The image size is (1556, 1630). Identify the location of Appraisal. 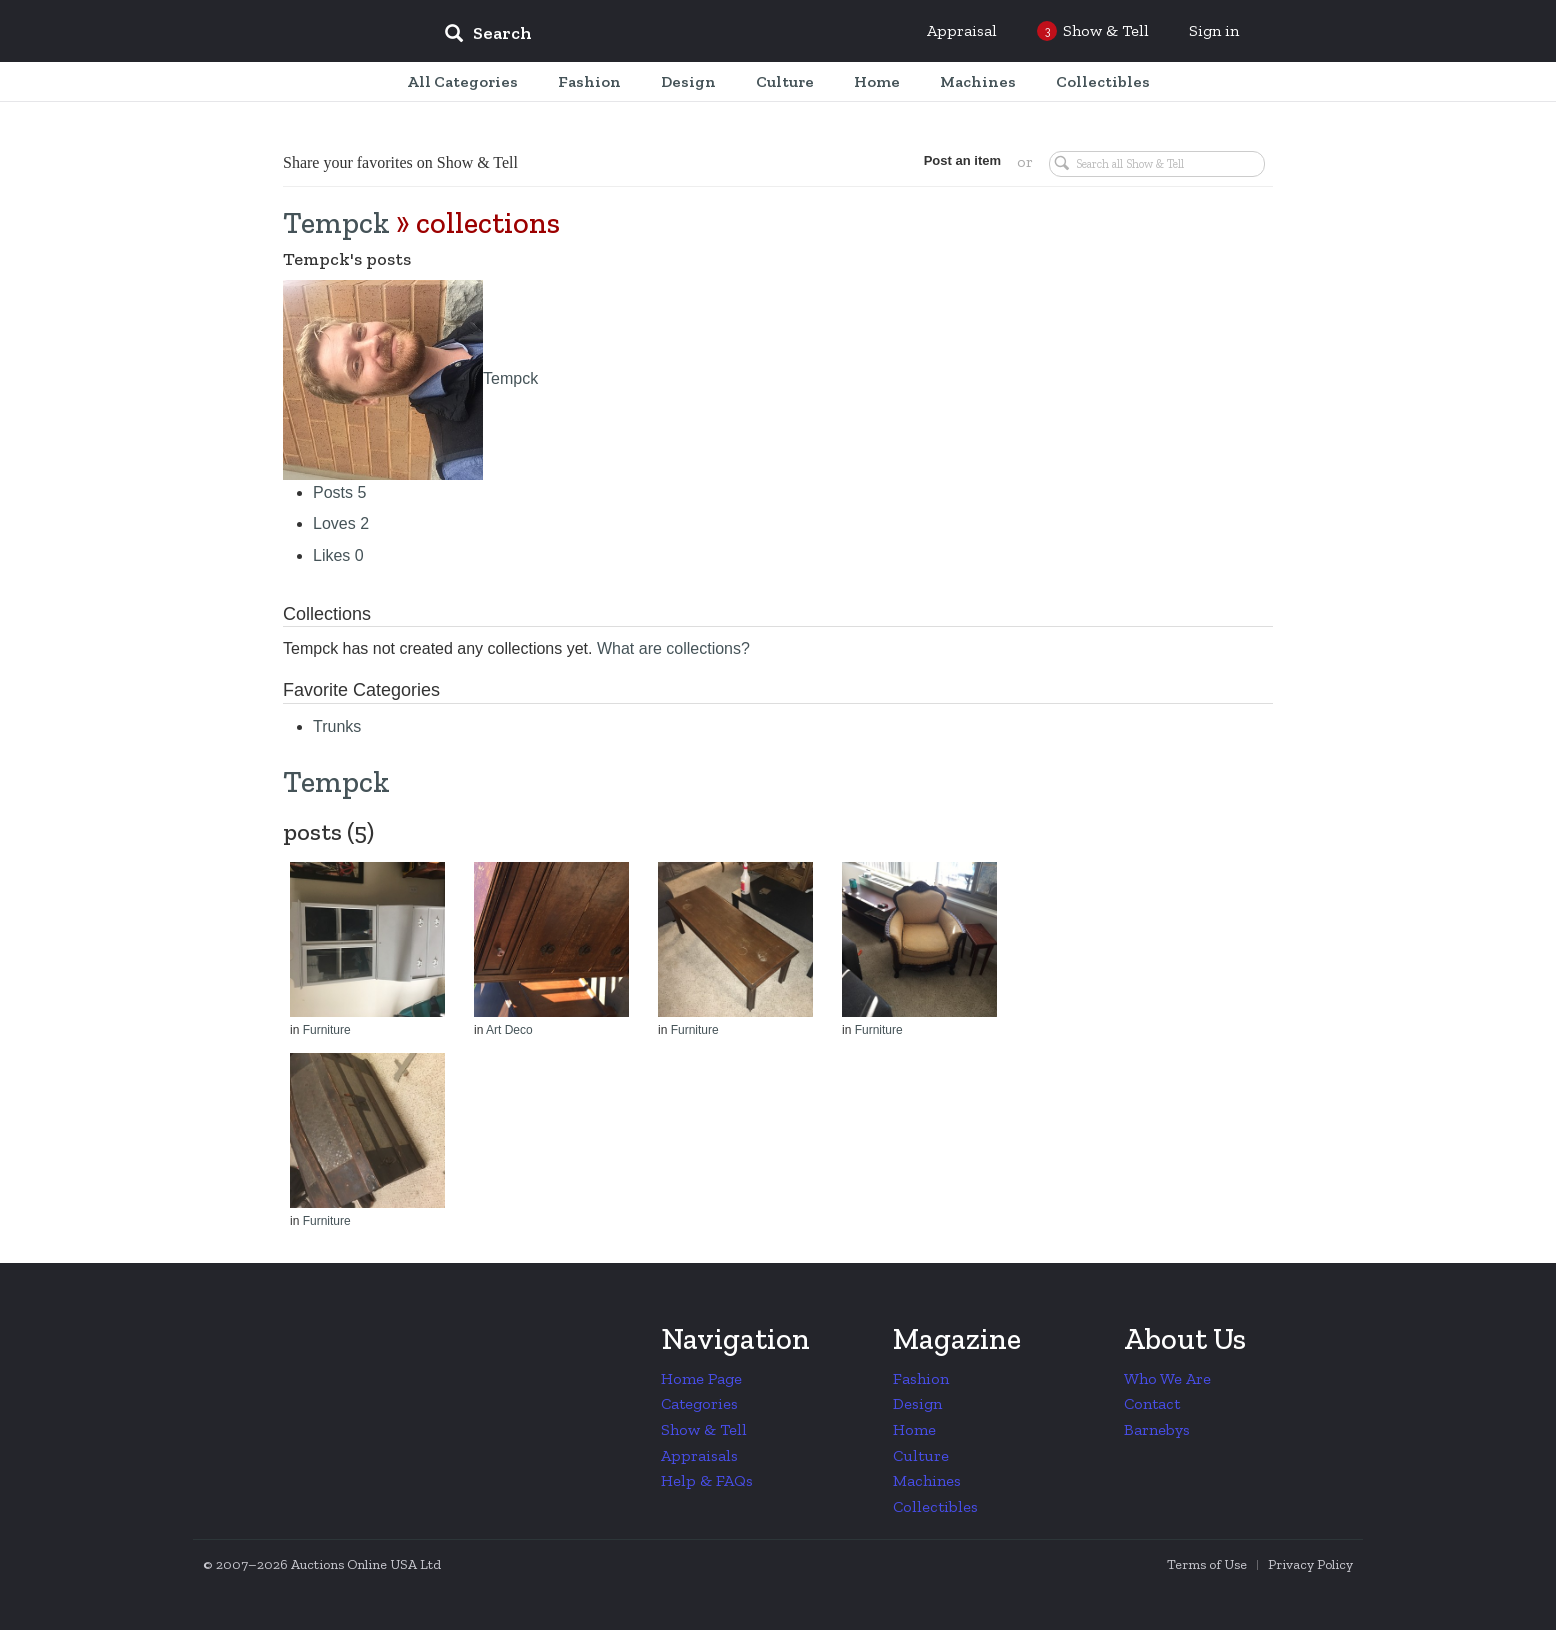
(962, 30).